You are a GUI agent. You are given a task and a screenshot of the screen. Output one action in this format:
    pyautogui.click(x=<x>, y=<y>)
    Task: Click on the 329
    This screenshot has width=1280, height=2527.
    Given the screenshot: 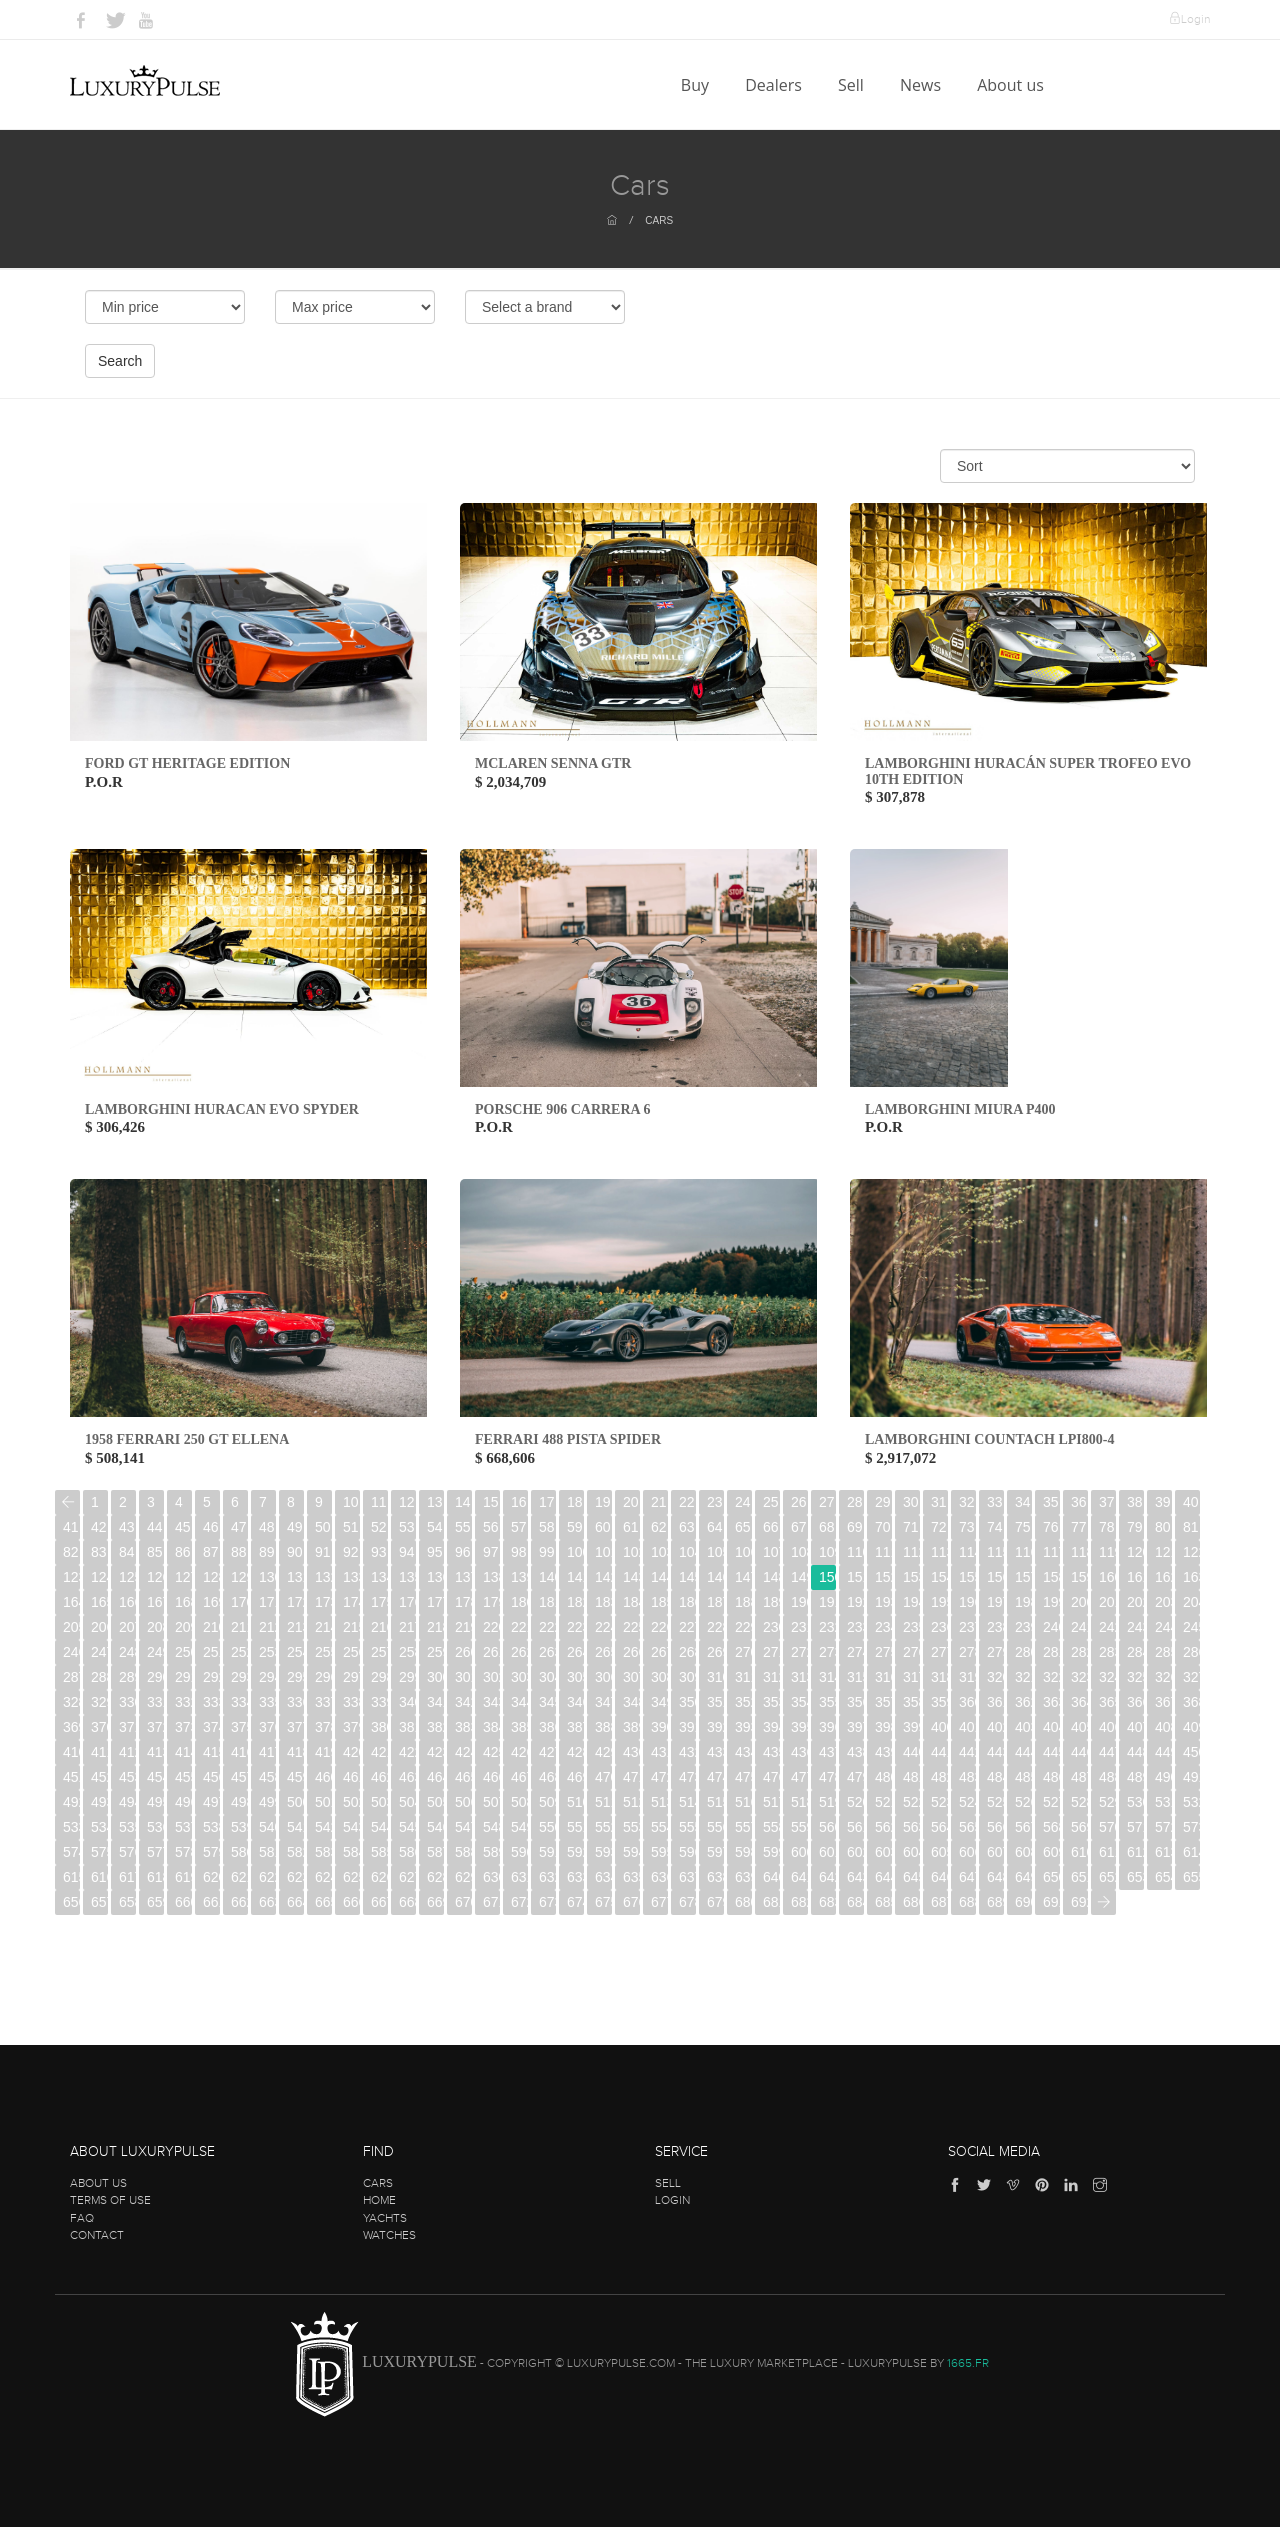 What is the action you would take?
    pyautogui.click(x=99, y=1702)
    